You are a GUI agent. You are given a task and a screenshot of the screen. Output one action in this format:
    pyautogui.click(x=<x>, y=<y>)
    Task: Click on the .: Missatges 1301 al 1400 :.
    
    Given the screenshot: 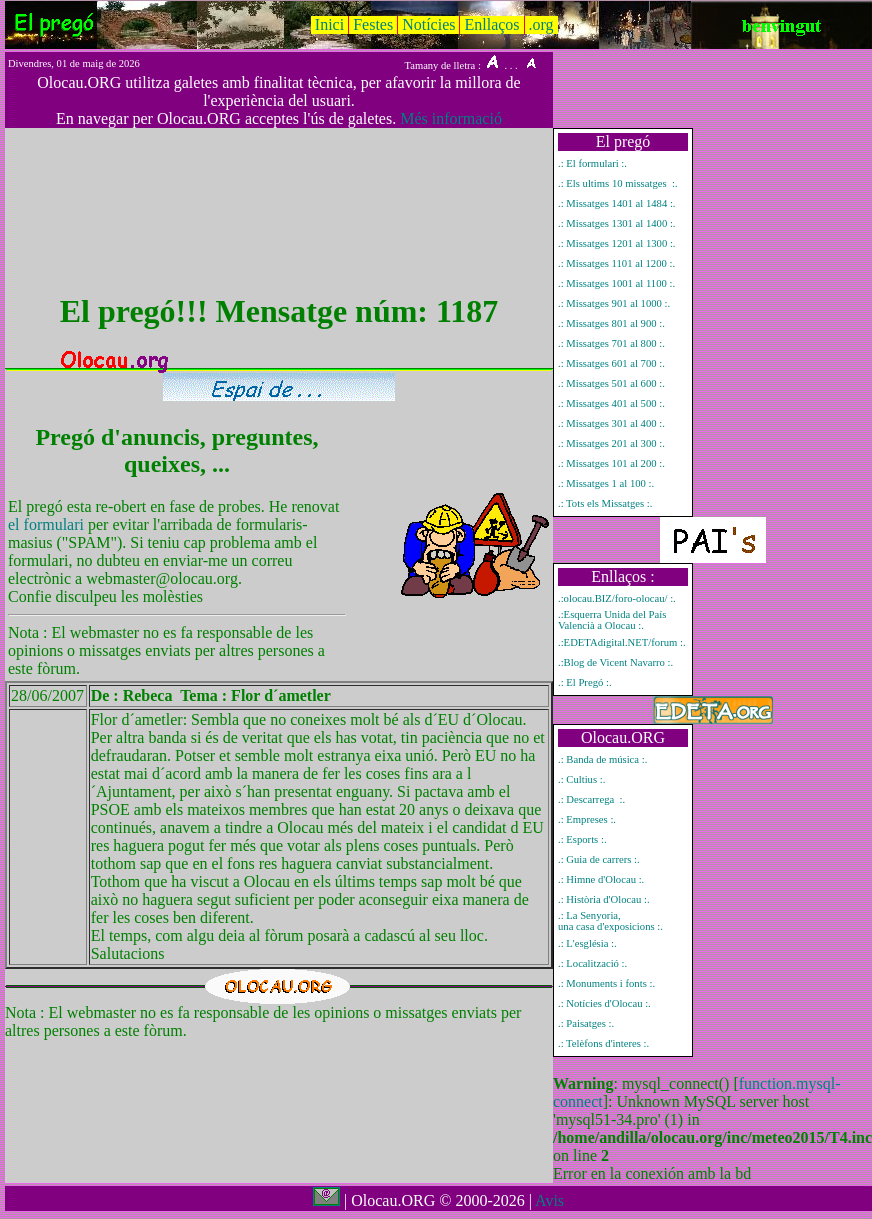 What is the action you would take?
    pyautogui.click(x=617, y=223)
    